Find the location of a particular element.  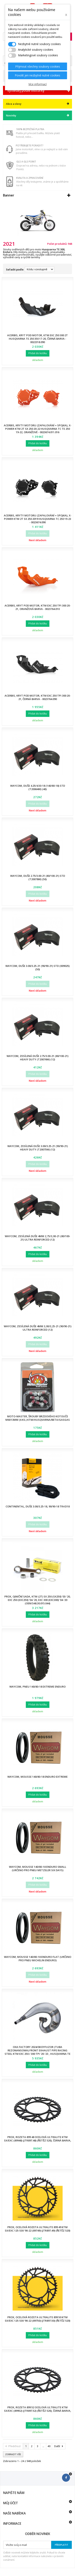

Moto-Master, šrouby brzdového kotouče M6X13mm (6 ks.) KTM/HUSQVARNA/BETA/GASGAS is located at coordinates (37, 1418).